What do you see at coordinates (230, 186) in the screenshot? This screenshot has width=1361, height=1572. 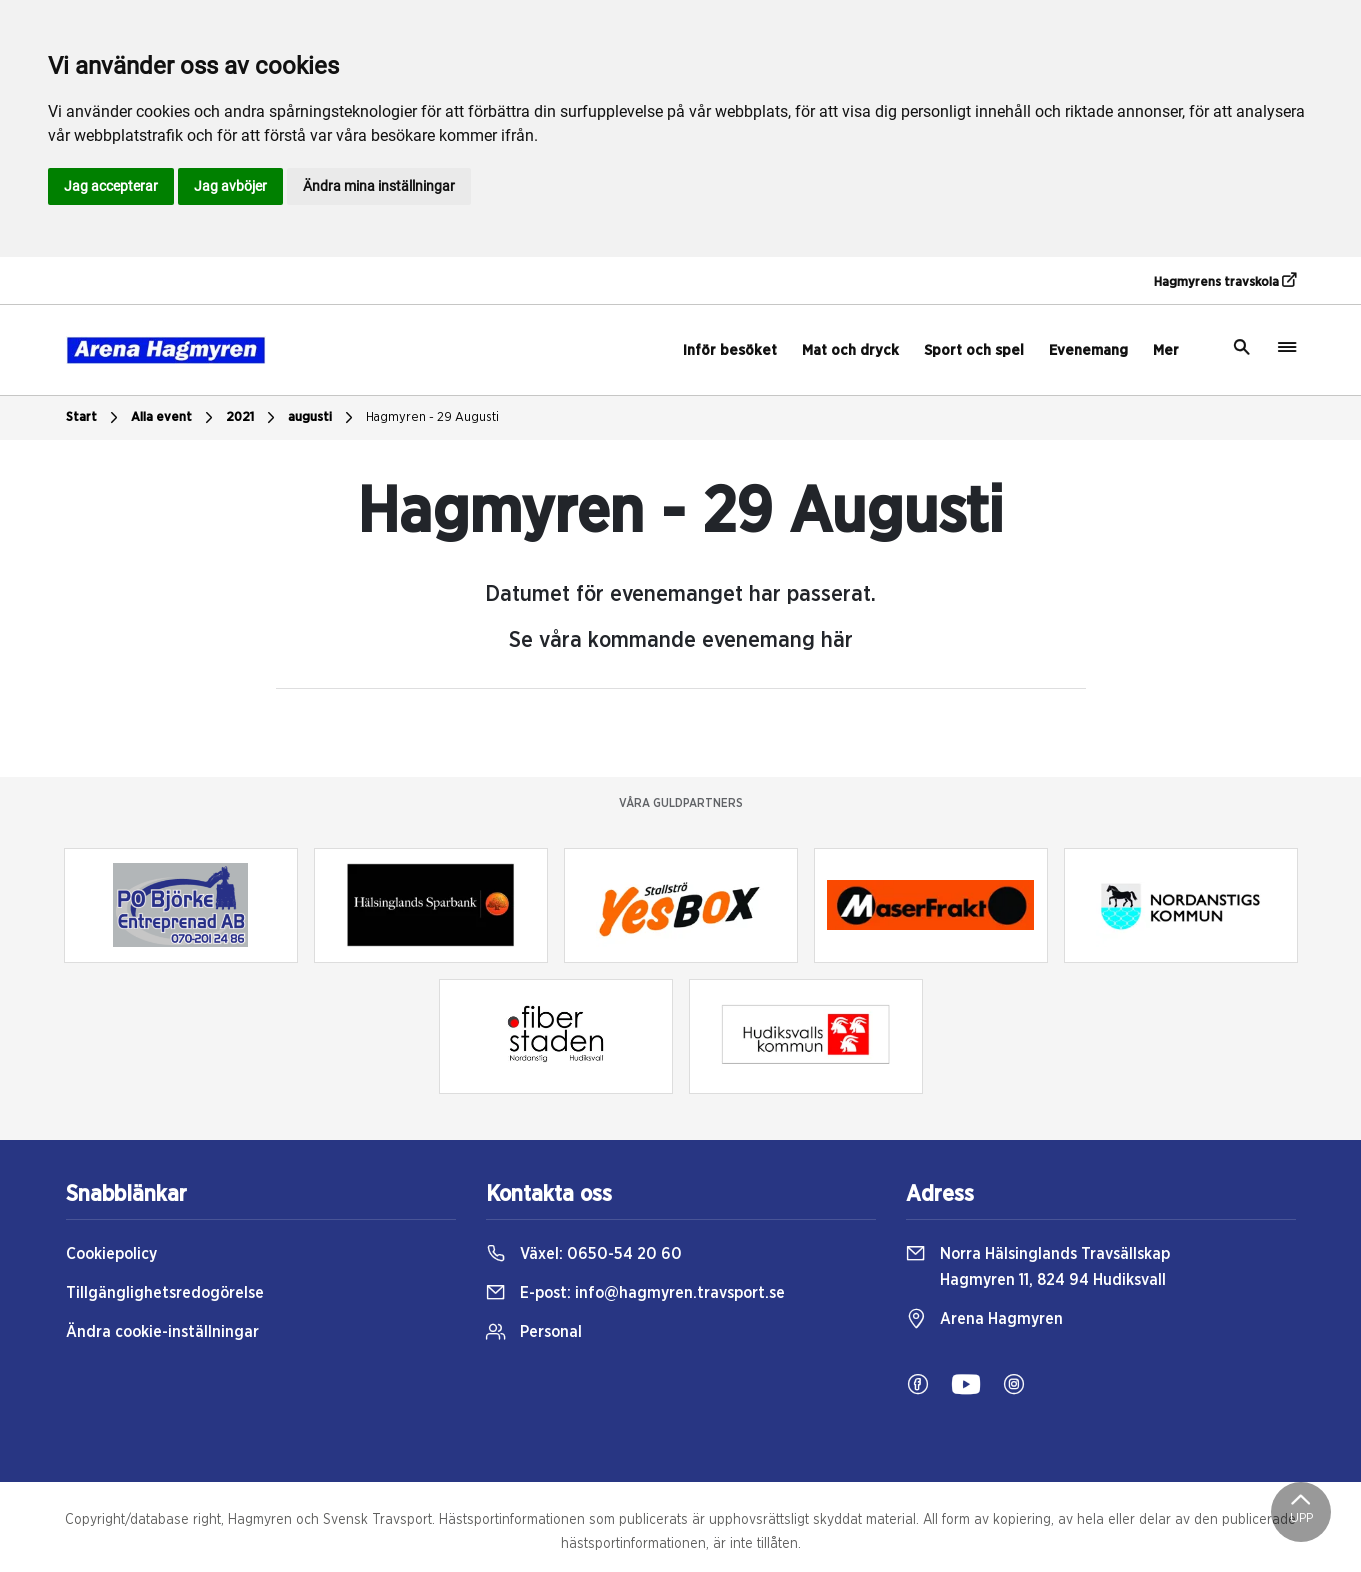 I see `Jag avböjer [button]` at bounding box center [230, 186].